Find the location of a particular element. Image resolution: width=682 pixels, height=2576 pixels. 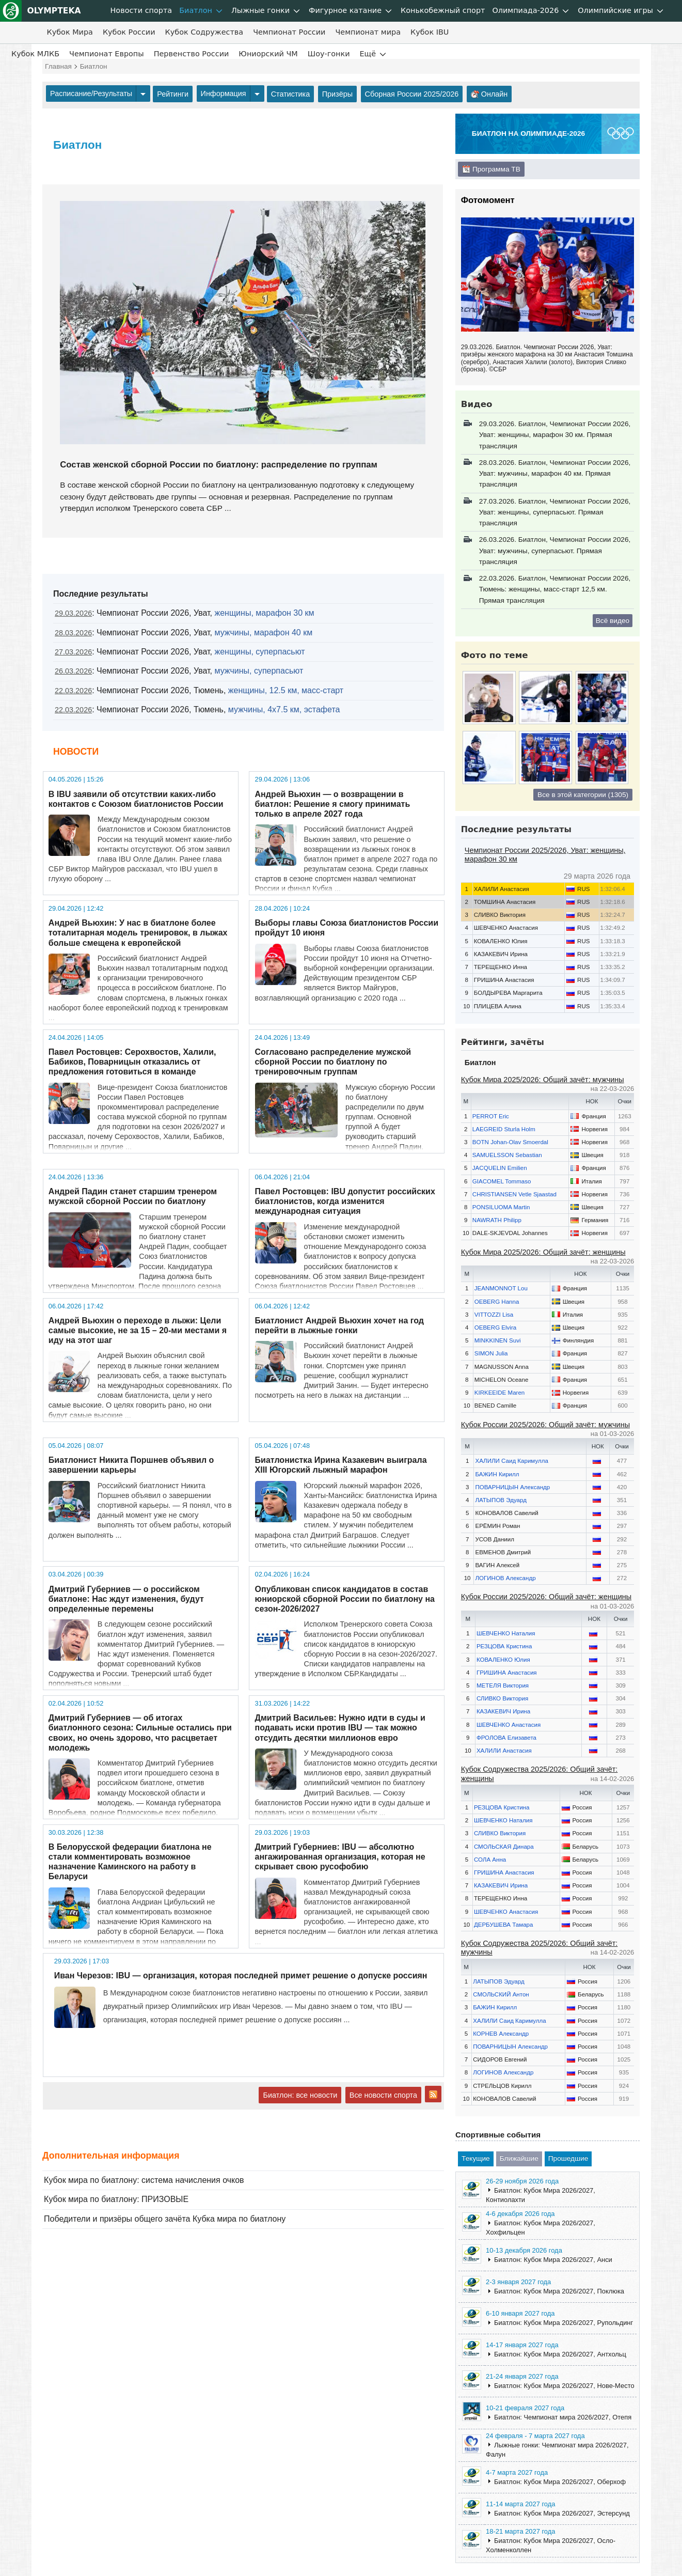

MINKKINEN Suvi is located at coordinates (497, 1340).